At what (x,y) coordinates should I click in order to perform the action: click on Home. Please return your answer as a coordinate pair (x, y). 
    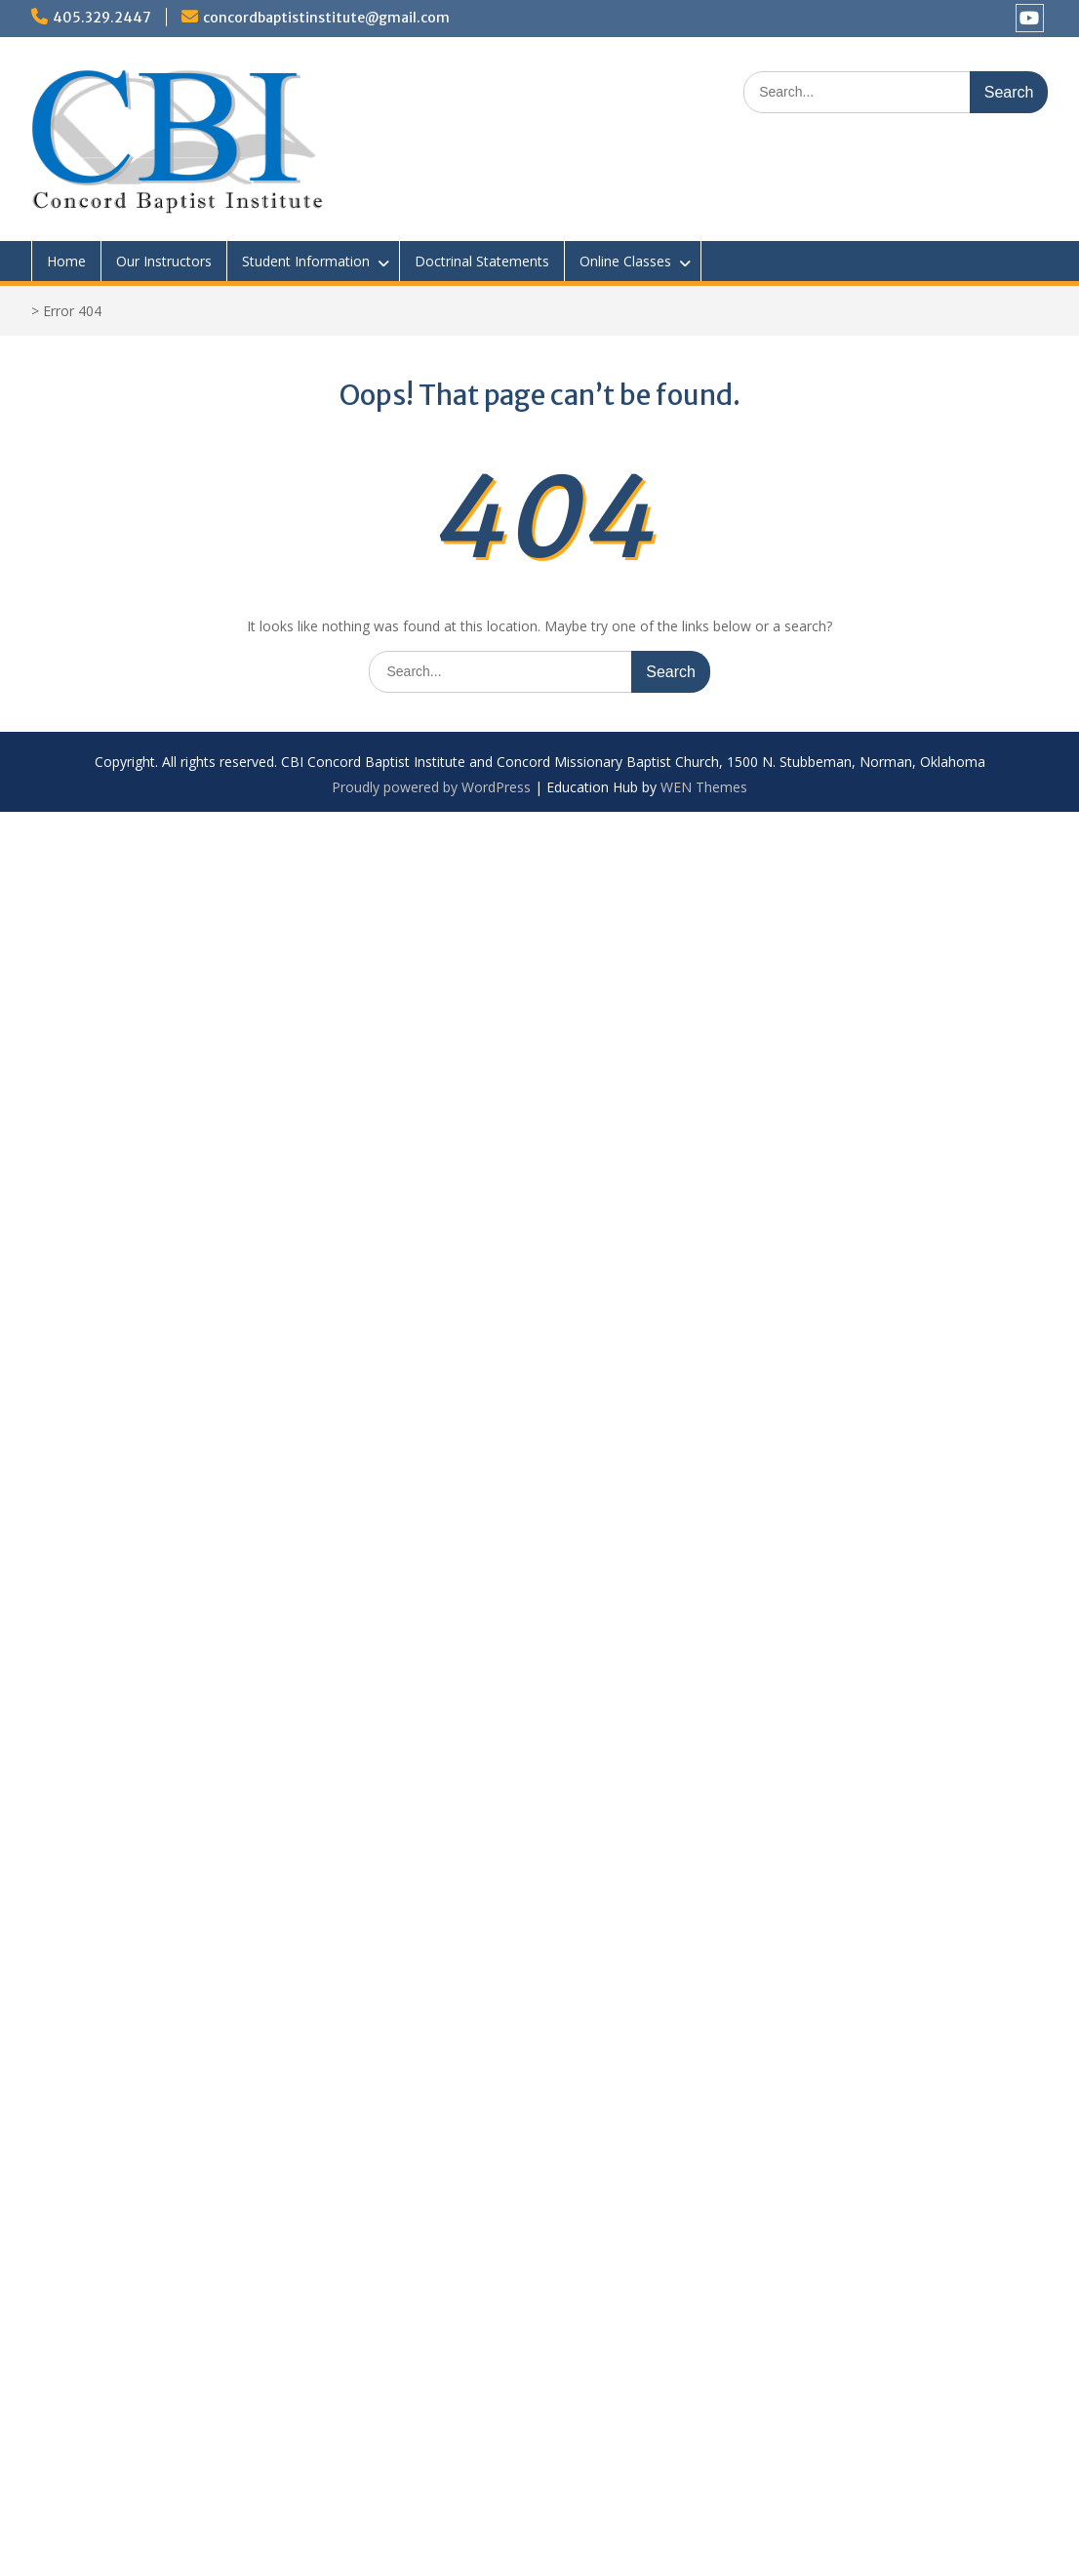
    Looking at the image, I should click on (66, 261).